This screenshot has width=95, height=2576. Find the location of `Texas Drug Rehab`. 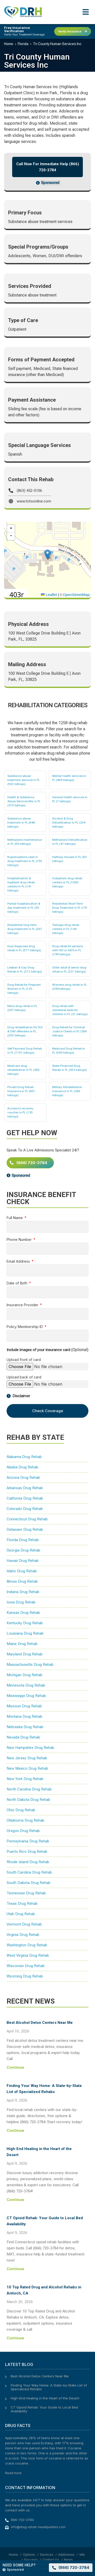

Texas Drug Rehab is located at coordinates (22, 1903).